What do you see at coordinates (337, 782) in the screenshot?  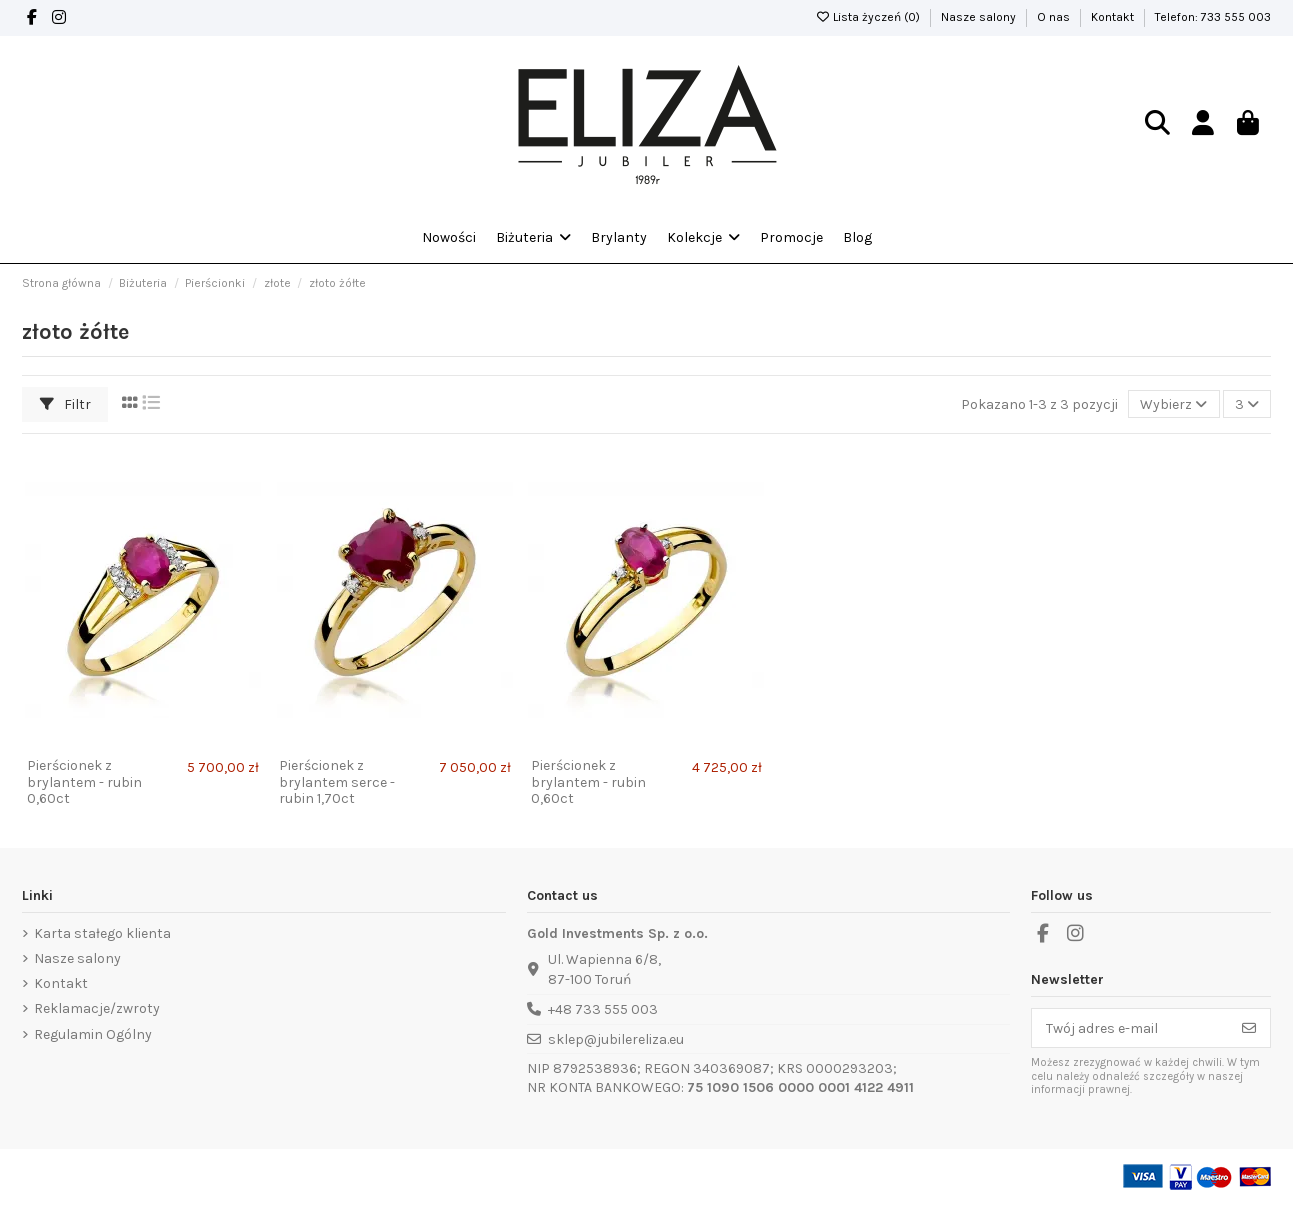 I see `Pierścionek z brylantem serce - rubin 1,70ct` at bounding box center [337, 782].